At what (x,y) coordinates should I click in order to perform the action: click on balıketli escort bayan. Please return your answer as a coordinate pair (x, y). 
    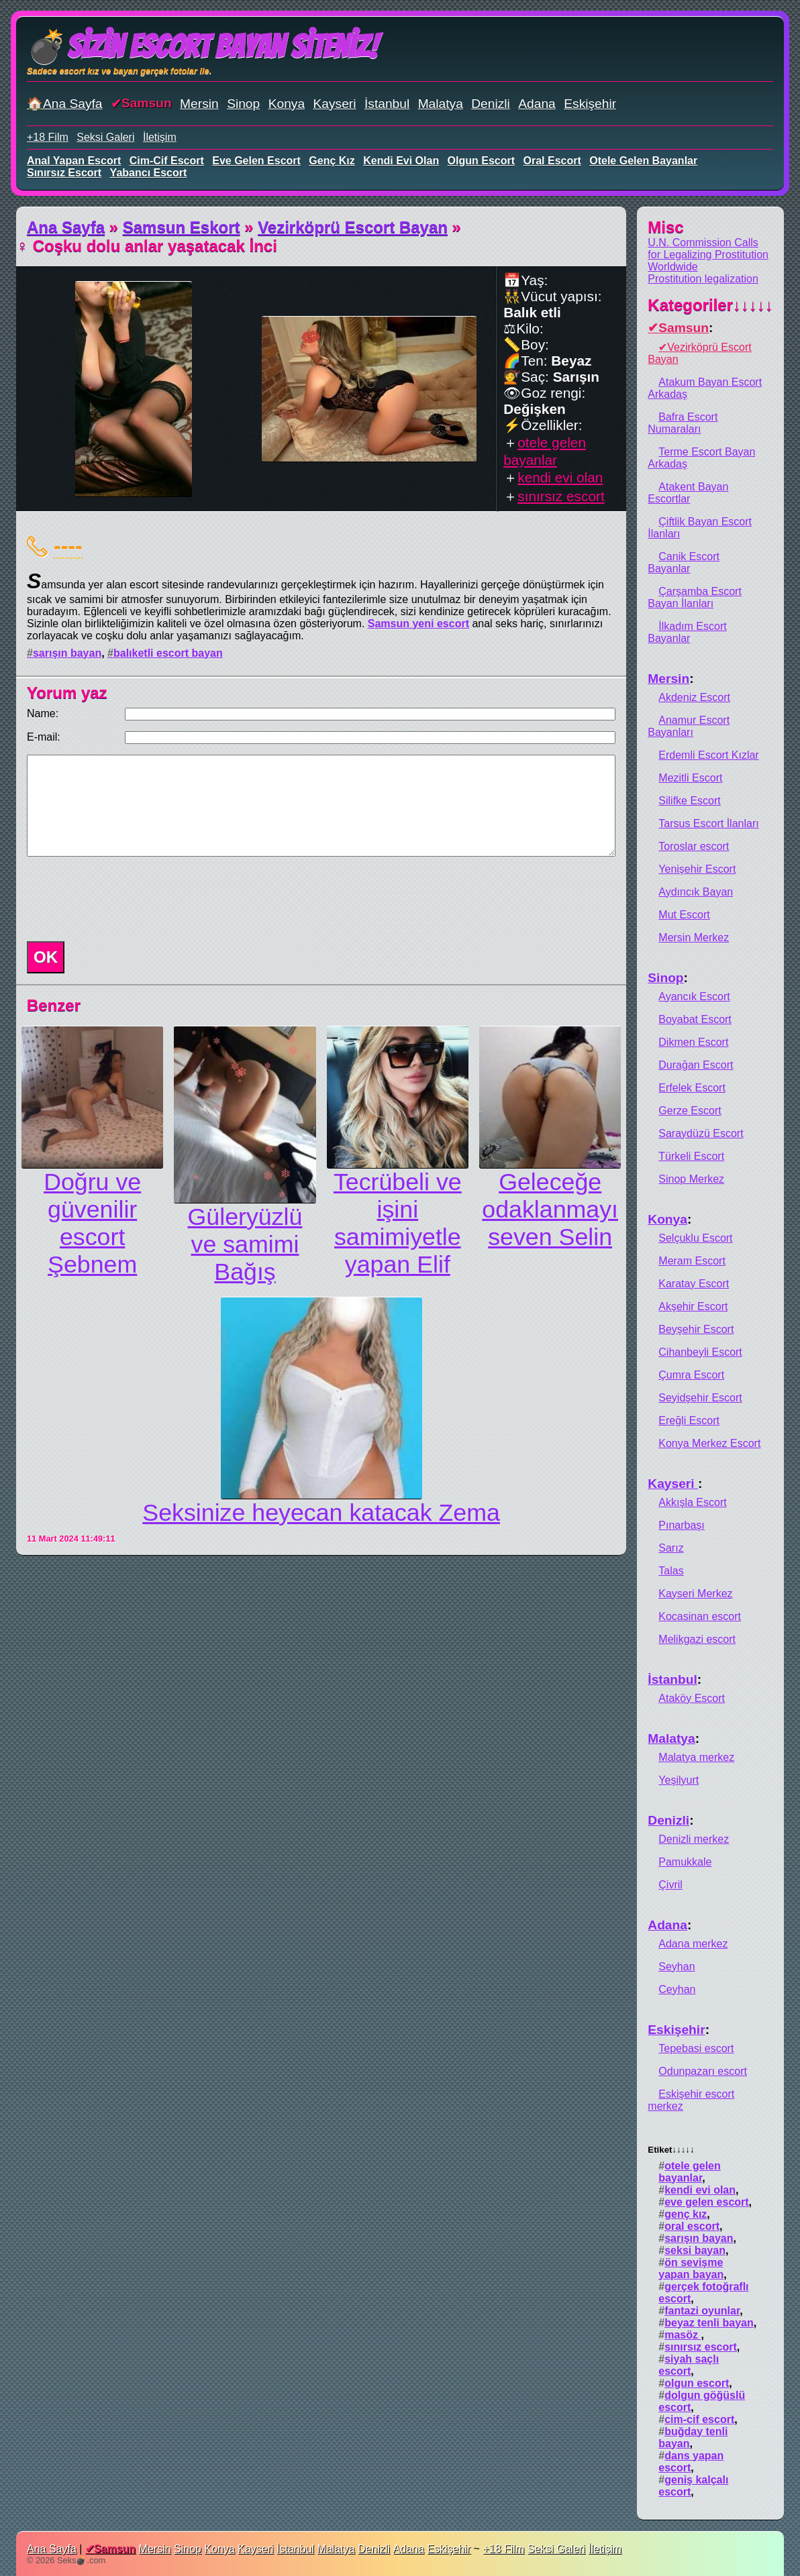
    Looking at the image, I should click on (168, 653).